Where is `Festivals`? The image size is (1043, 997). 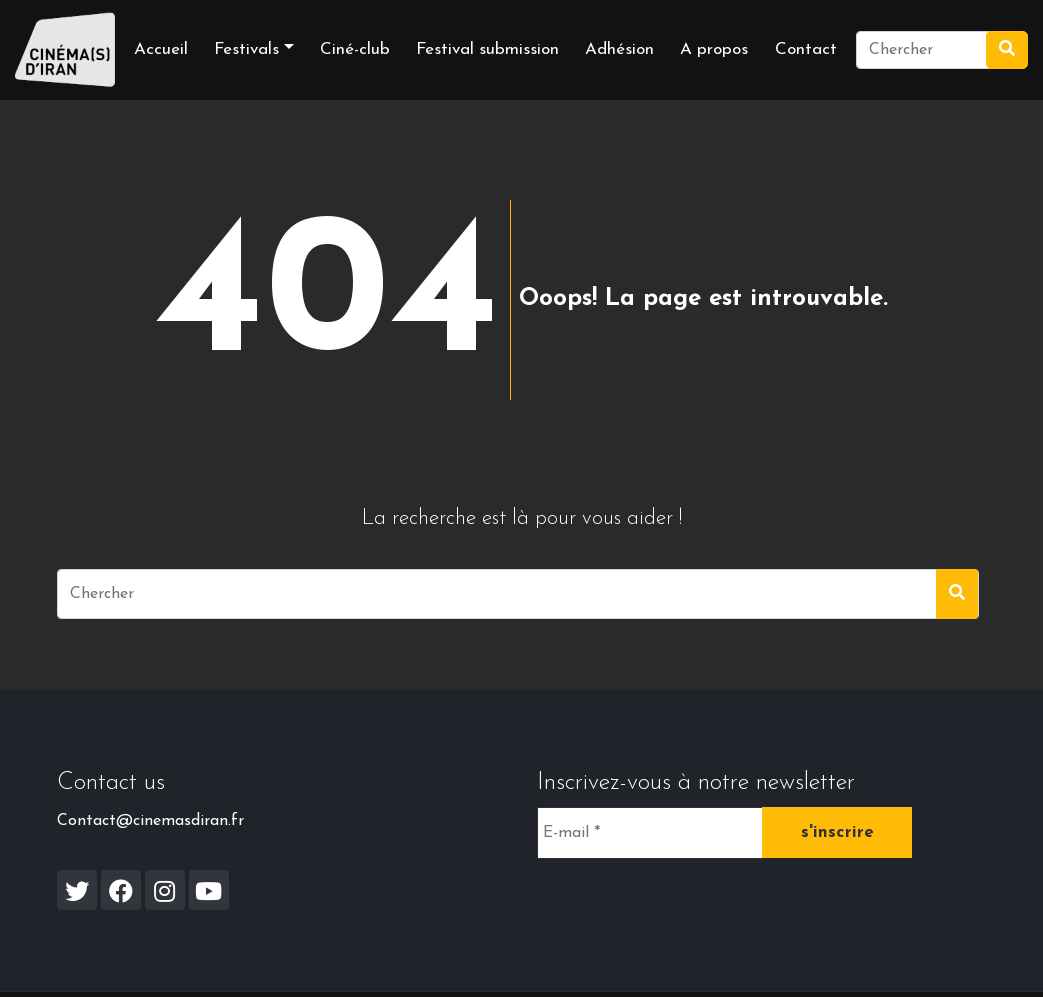
Festivals is located at coordinates (246, 49).